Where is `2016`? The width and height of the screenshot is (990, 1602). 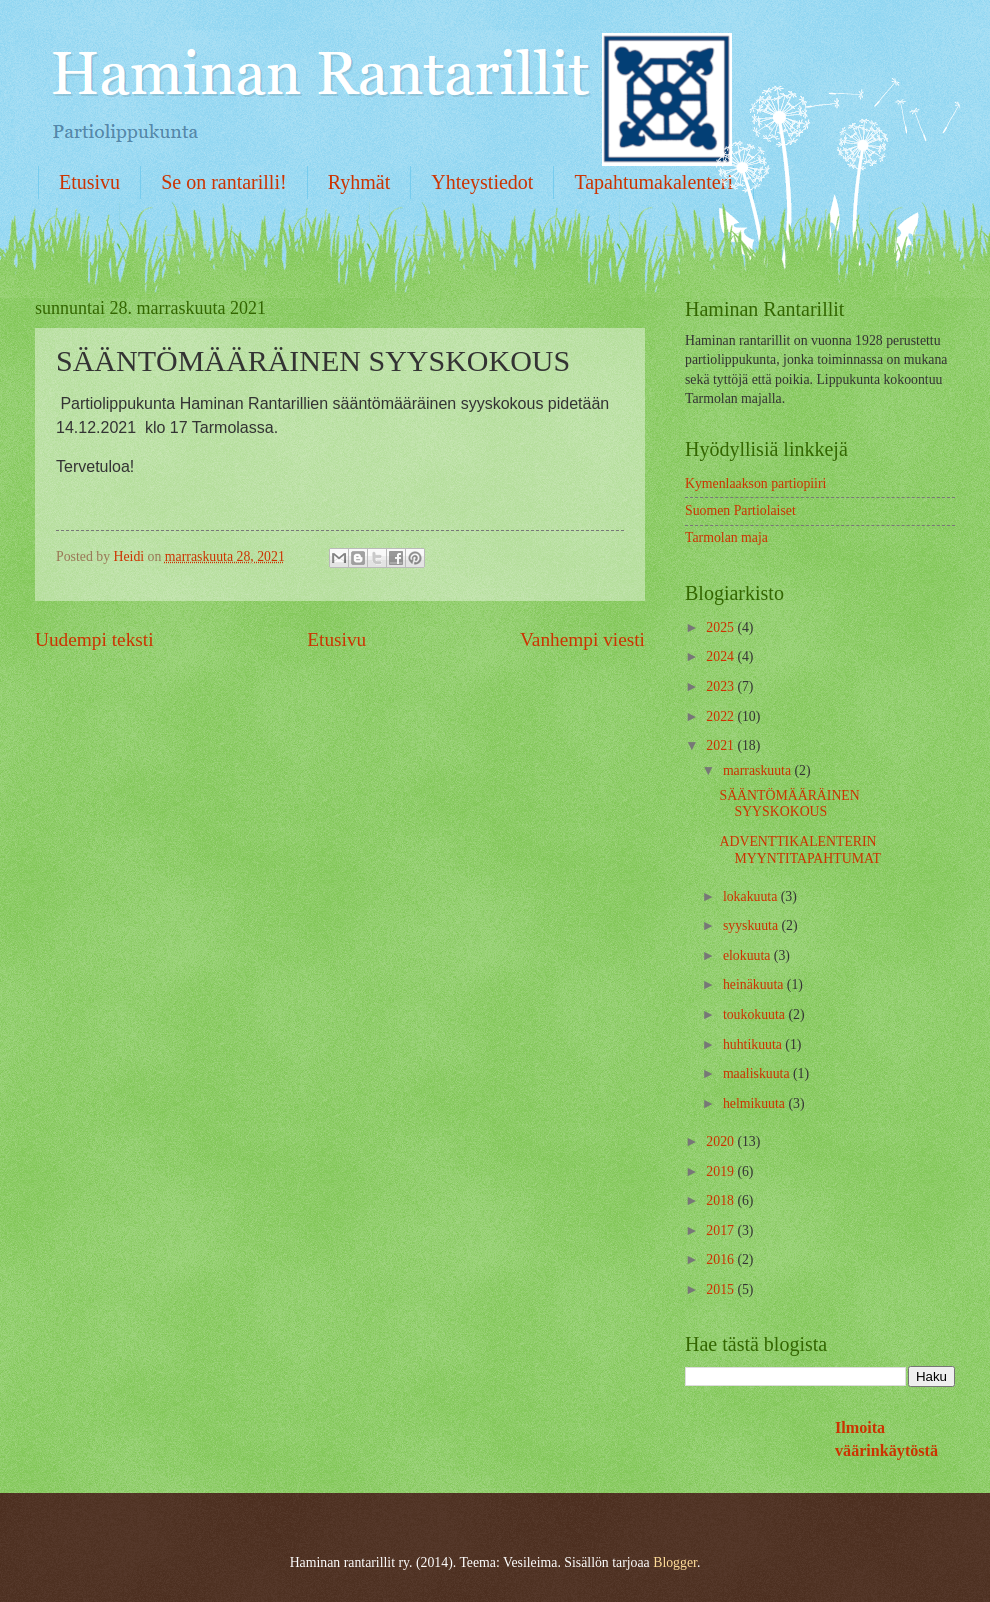
2016 is located at coordinates (721, 1259).